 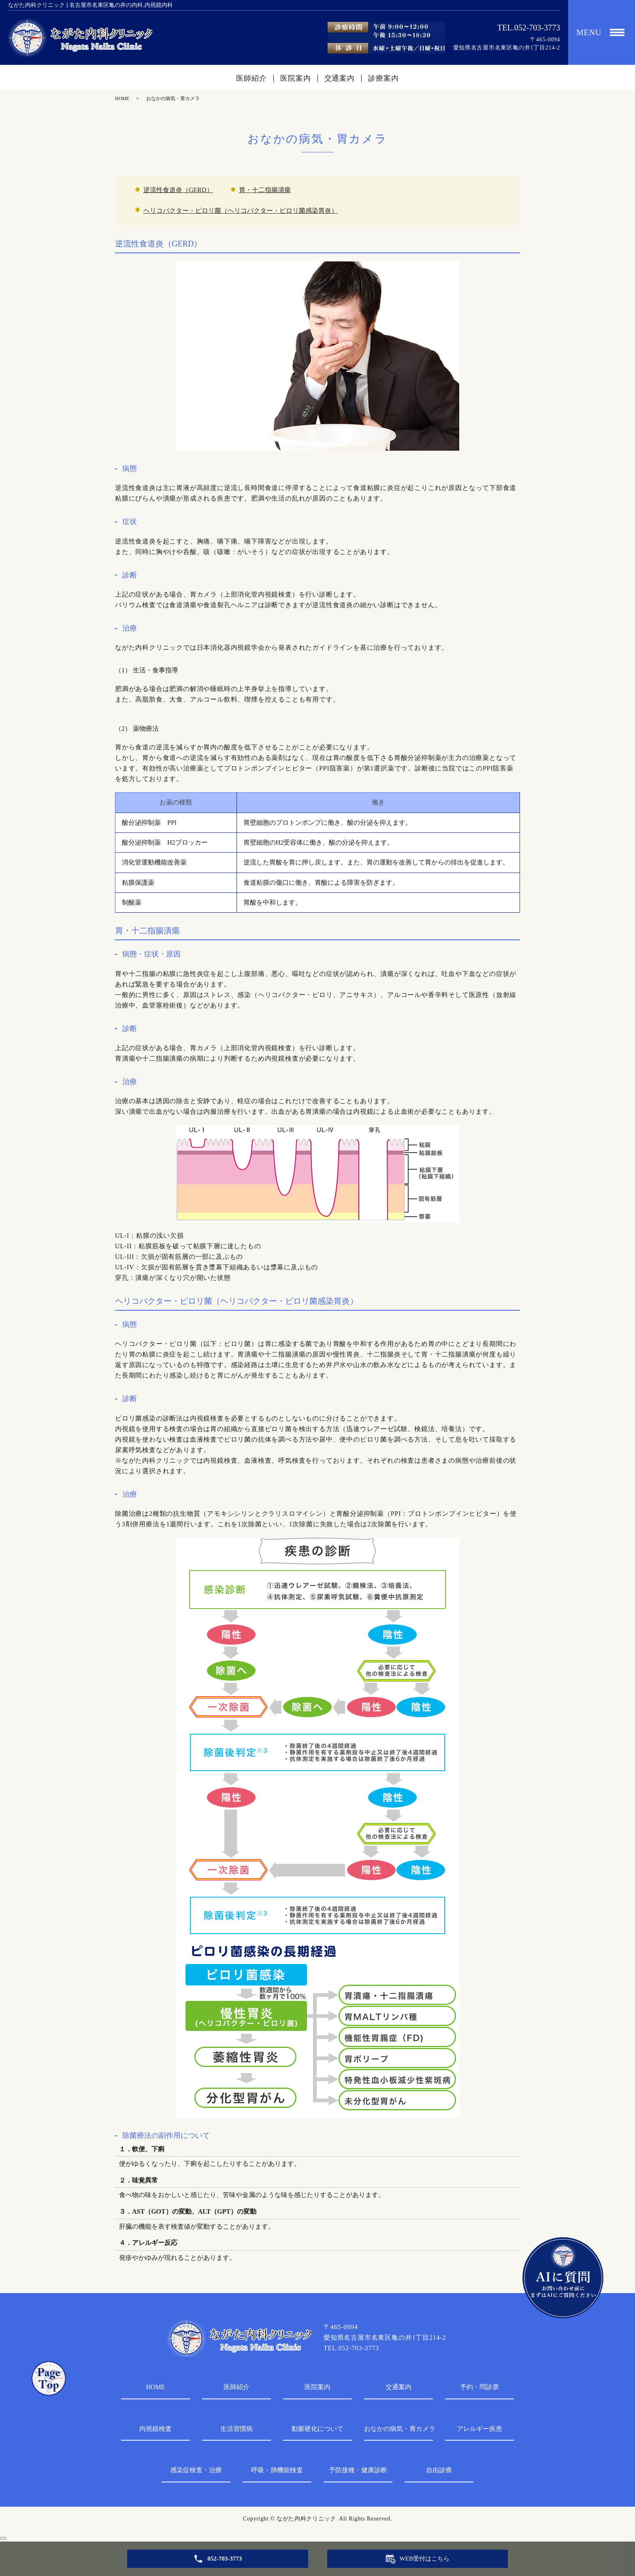 I want to click on 逆流性食道炎（GERD）, so click(x=178, y=189).